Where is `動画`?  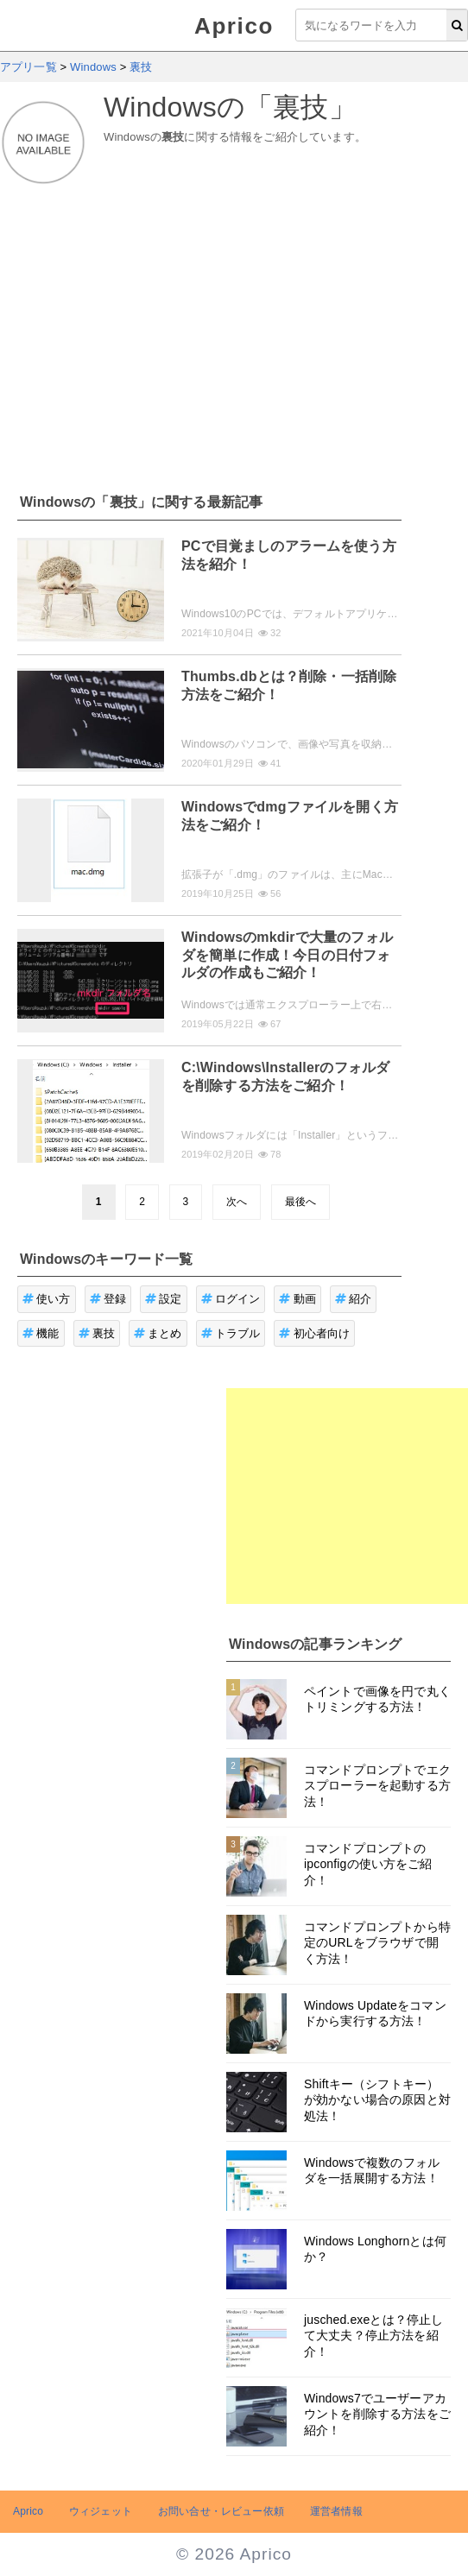
動画 is located at coordinates (297, 1298).